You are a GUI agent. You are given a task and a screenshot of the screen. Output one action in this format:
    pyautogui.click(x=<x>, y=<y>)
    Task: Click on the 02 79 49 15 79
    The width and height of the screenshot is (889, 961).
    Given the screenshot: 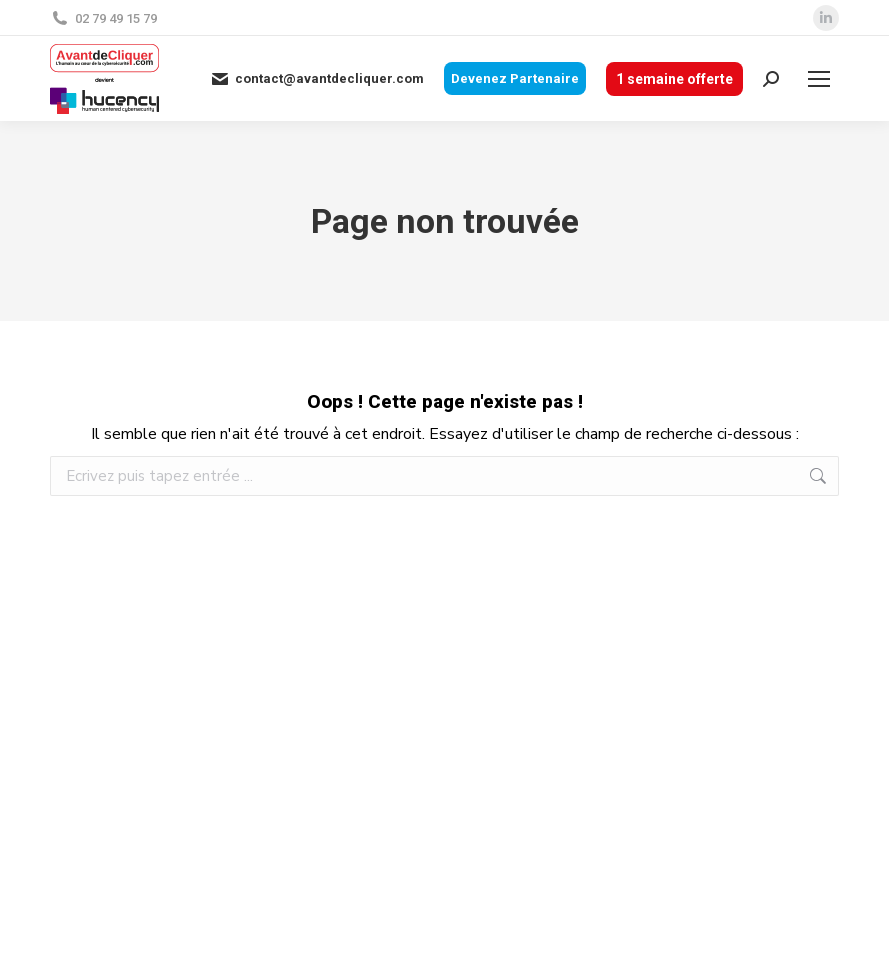 What is the action you would take?
    pyautogui.click(x=103, y=18)
    